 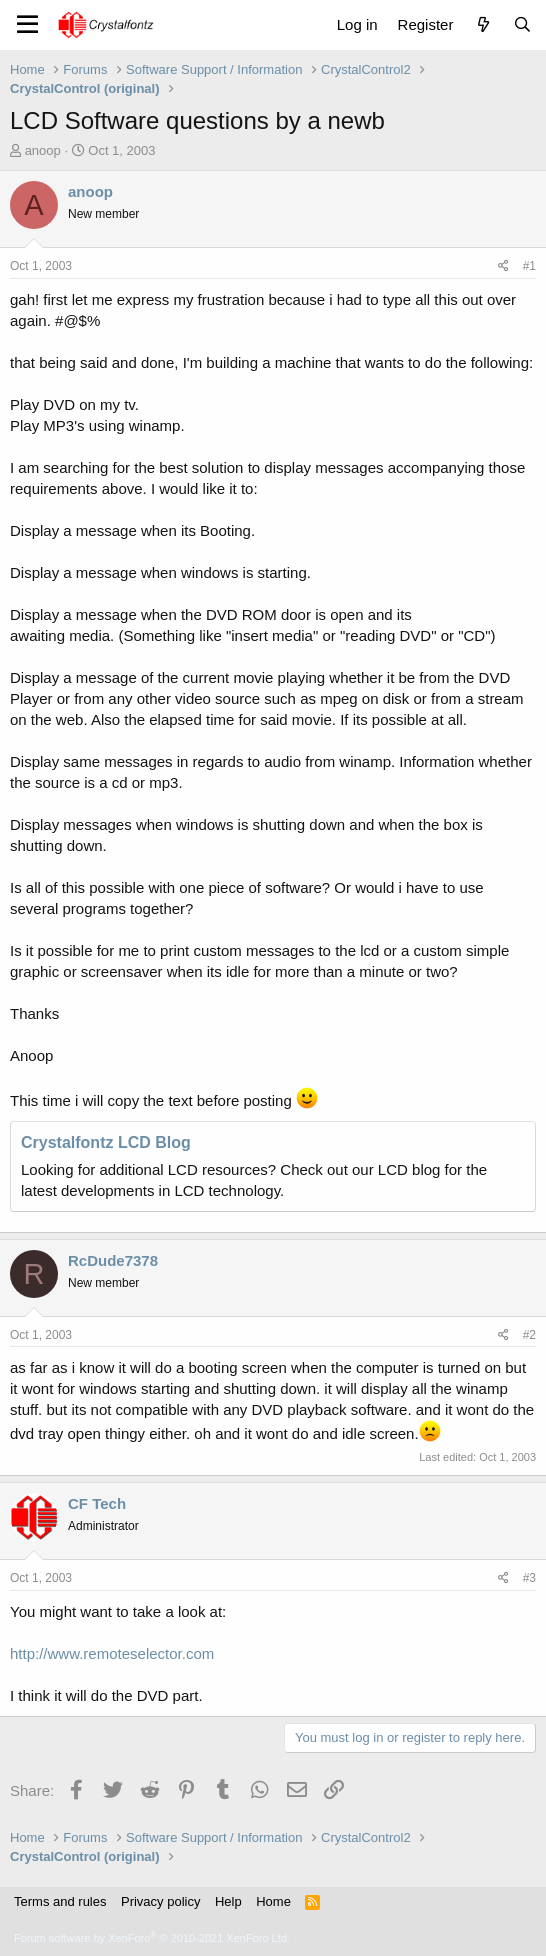 I want to click on Privacy policy, so click(x=160, y=1901).